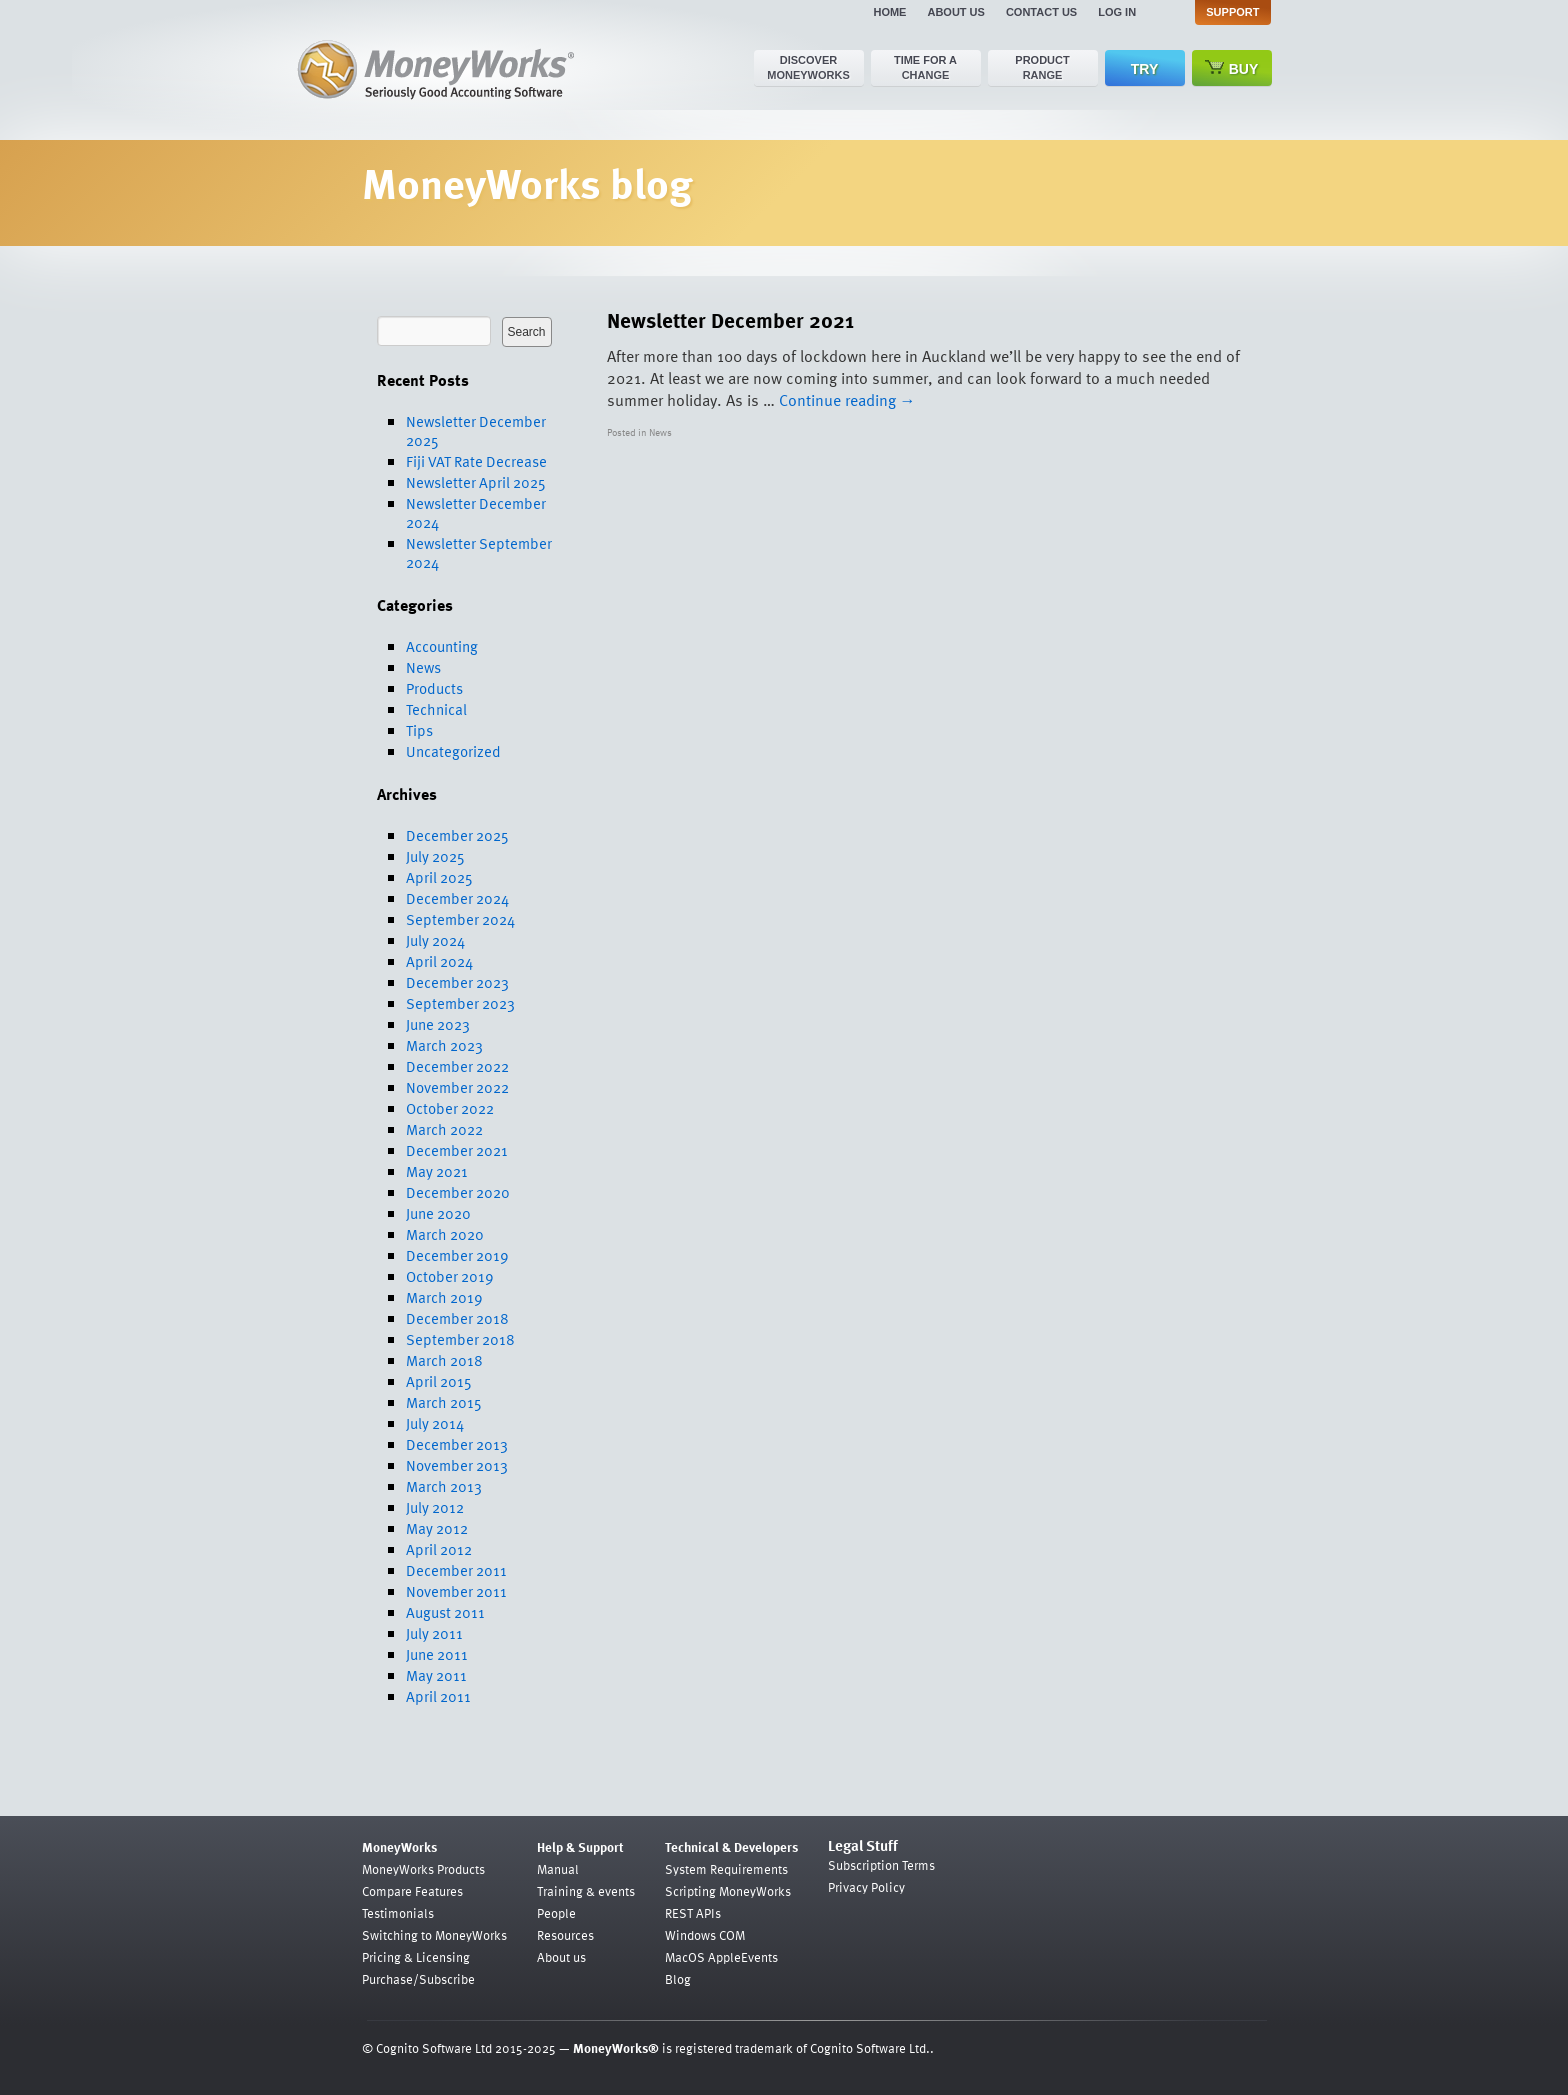 This screenshot has height=2095, width=1568. I want to click on December 2013, so click(457, 1444).